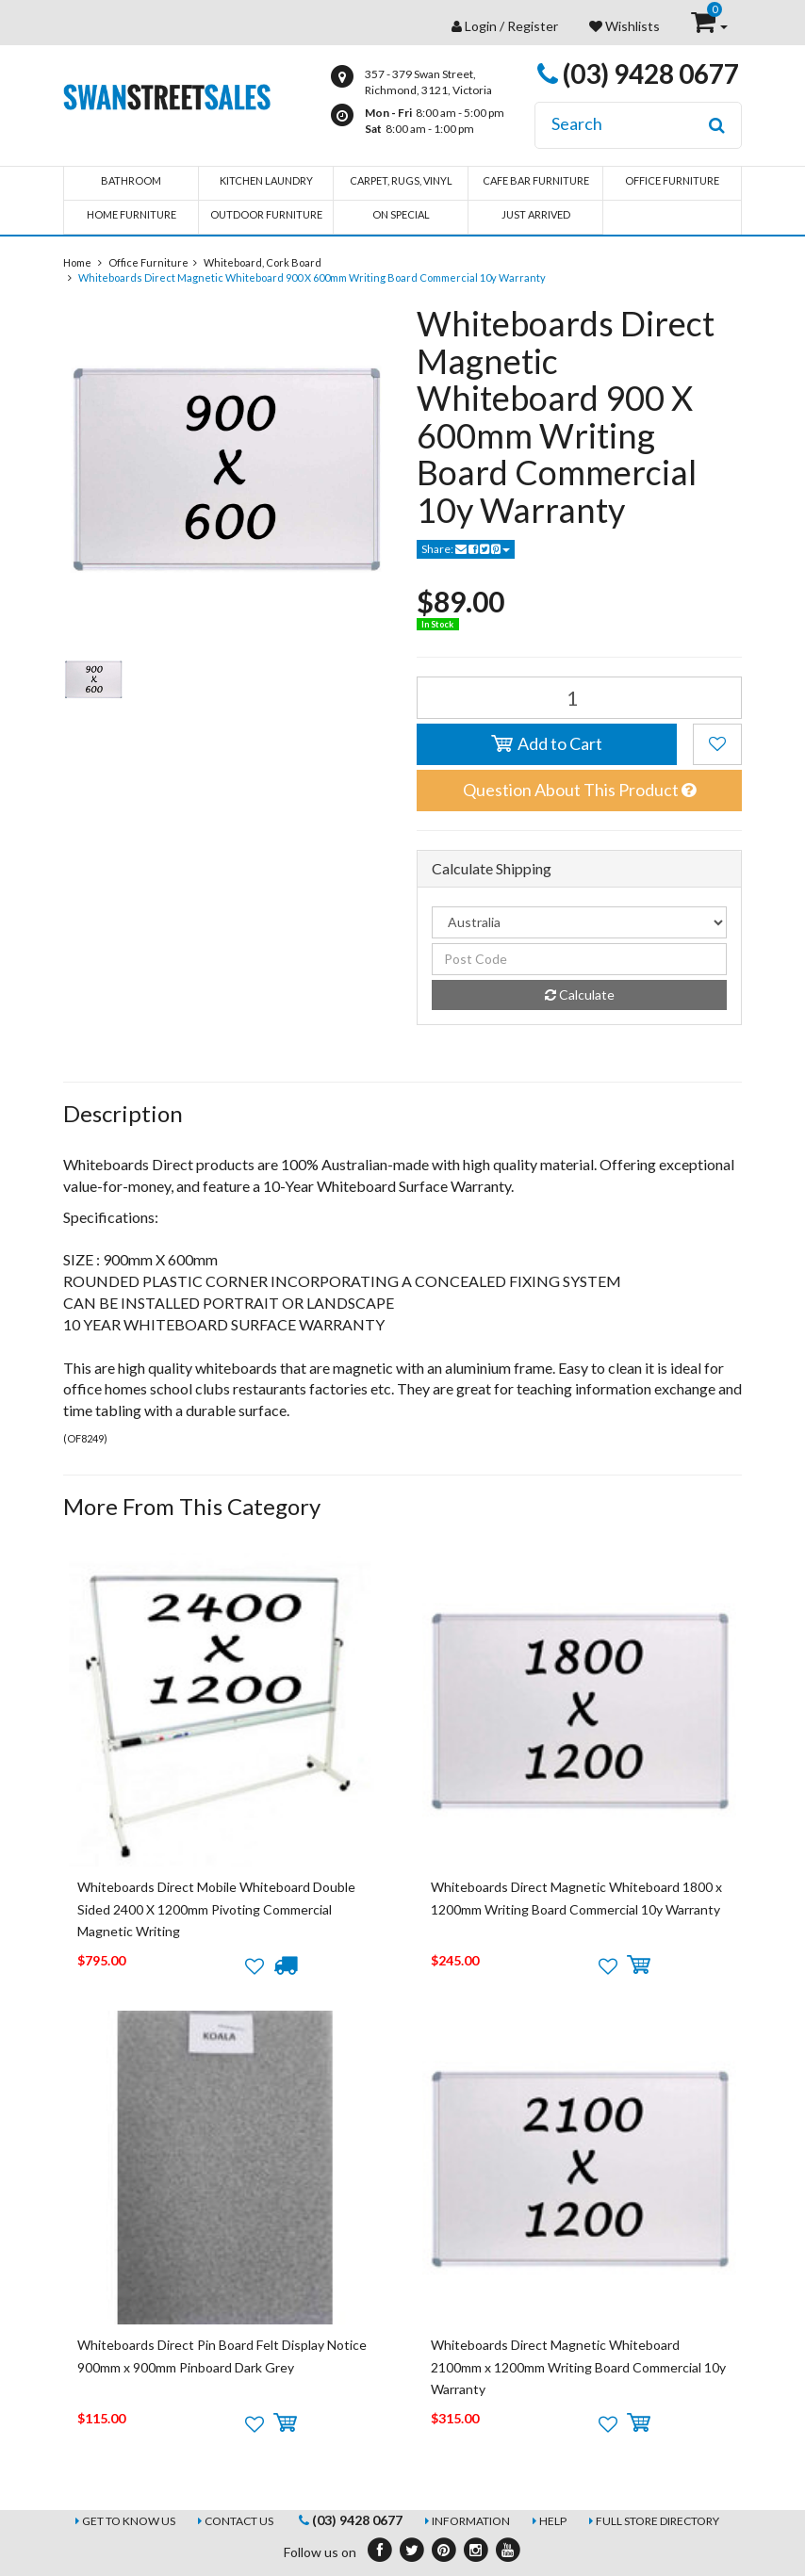 This screenshot has height=2576, width=805. I want to click on Share:, so click(465, 549).